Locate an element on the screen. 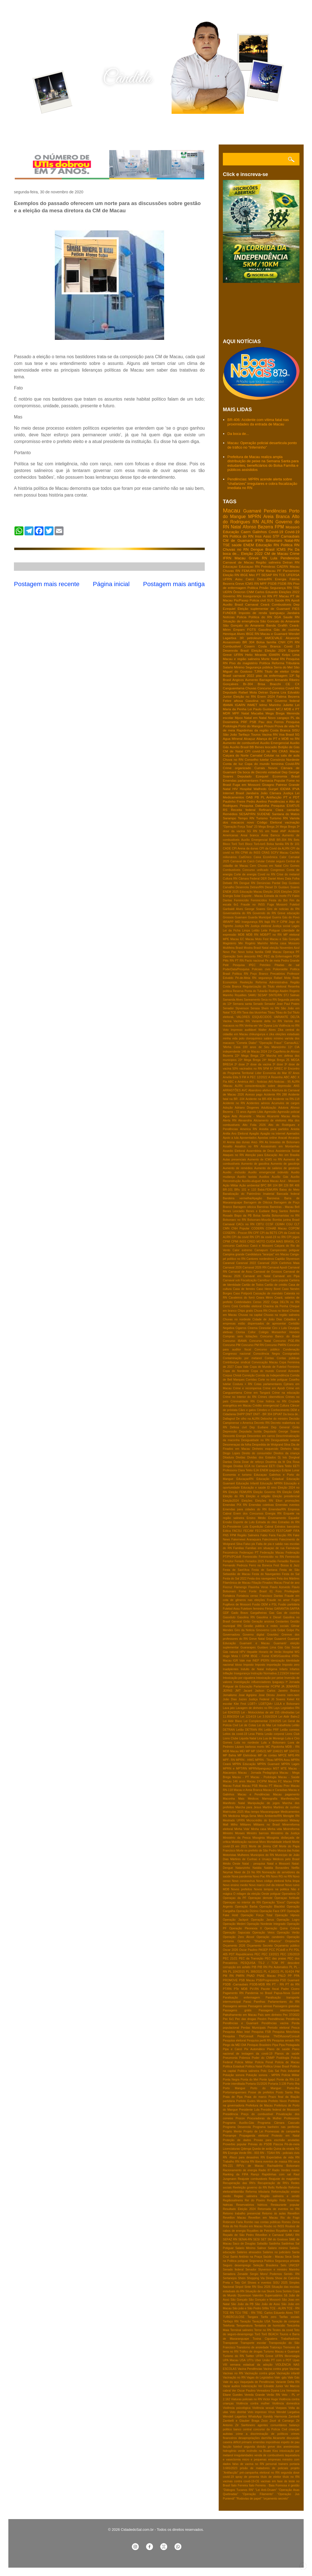 This screenshot has width=312, height=2576. Jose Agripino is located at coordinates (247, 1695).